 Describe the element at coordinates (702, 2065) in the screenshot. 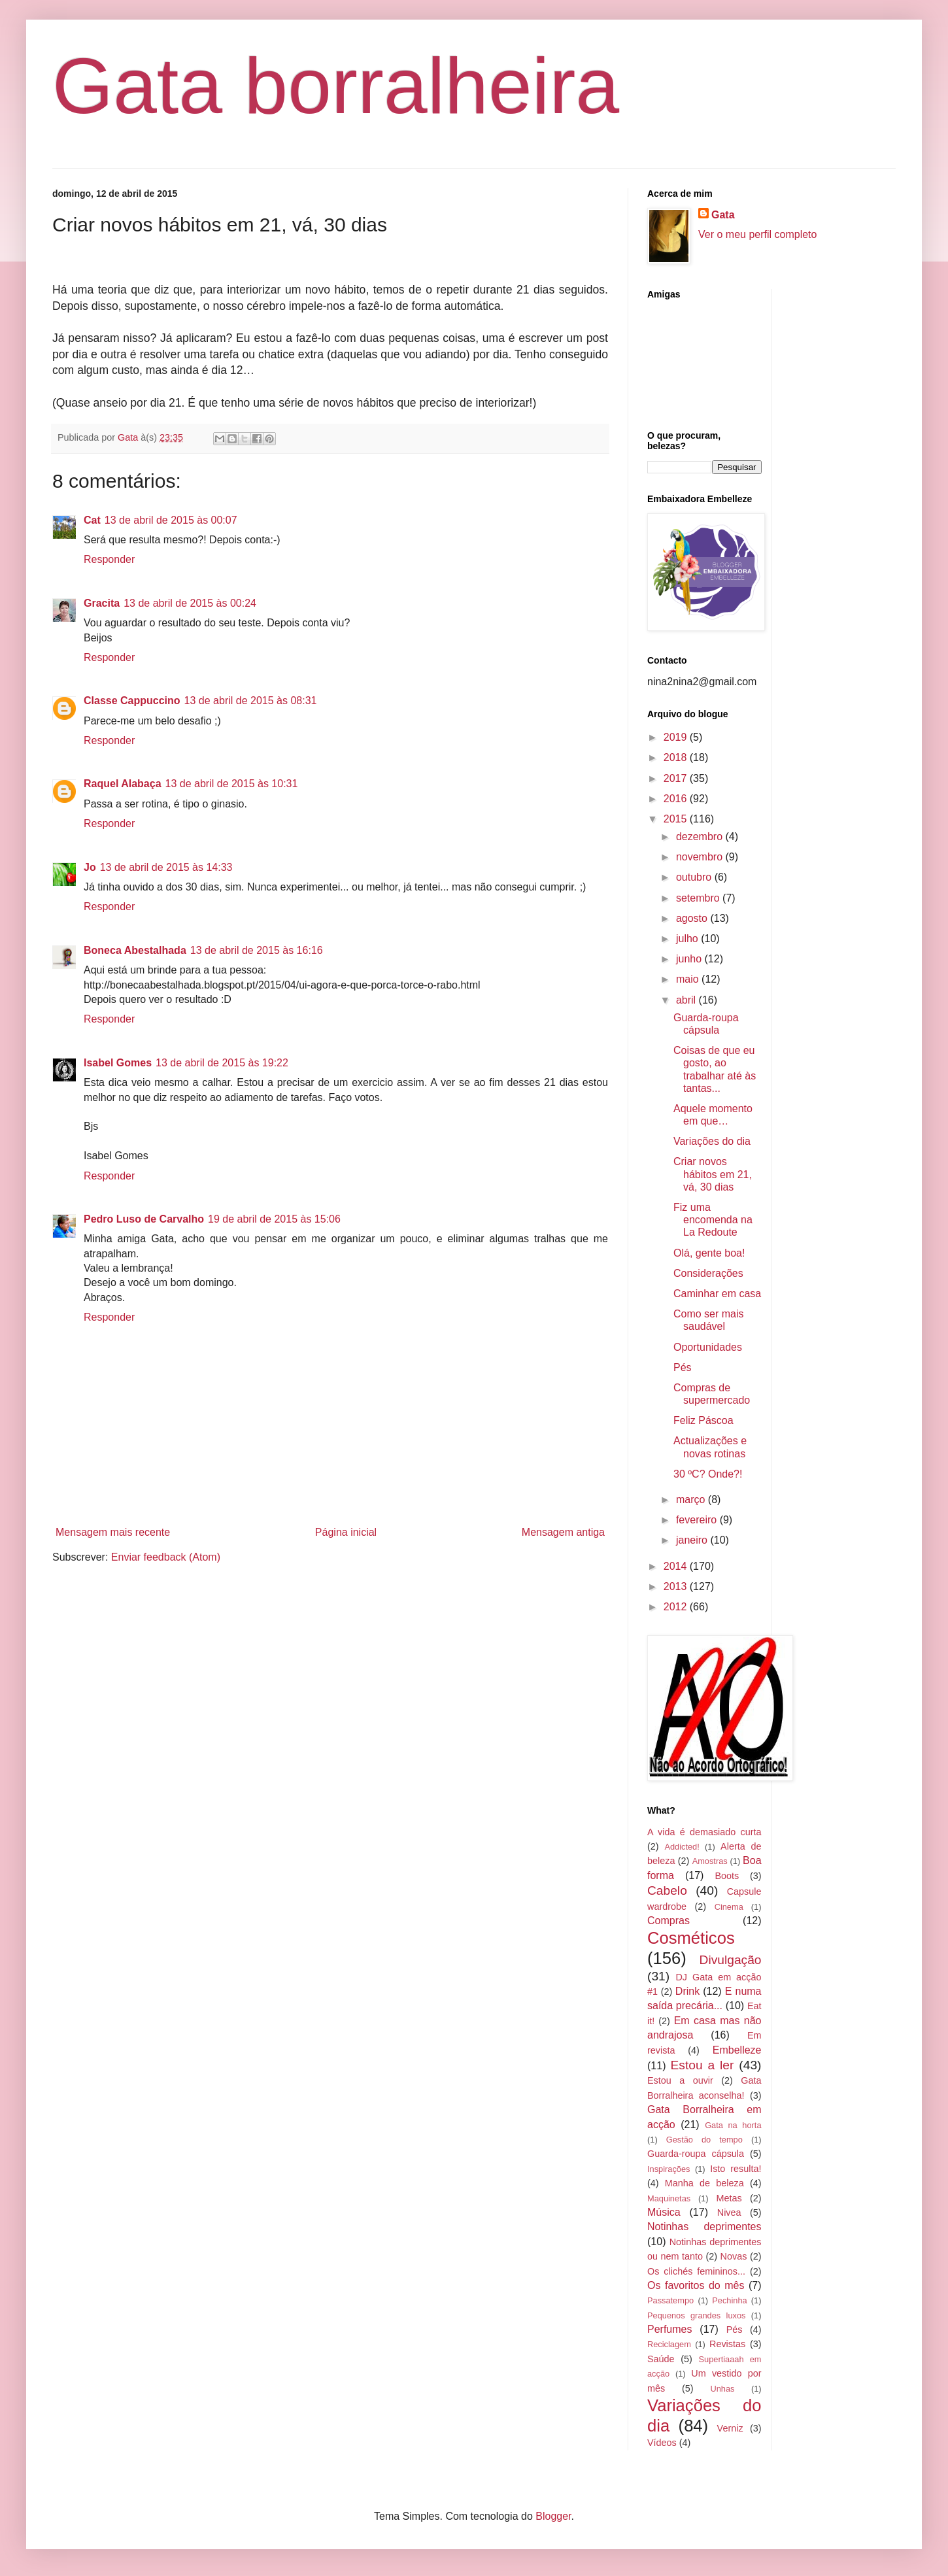

I see `Estou a ler` at that location.